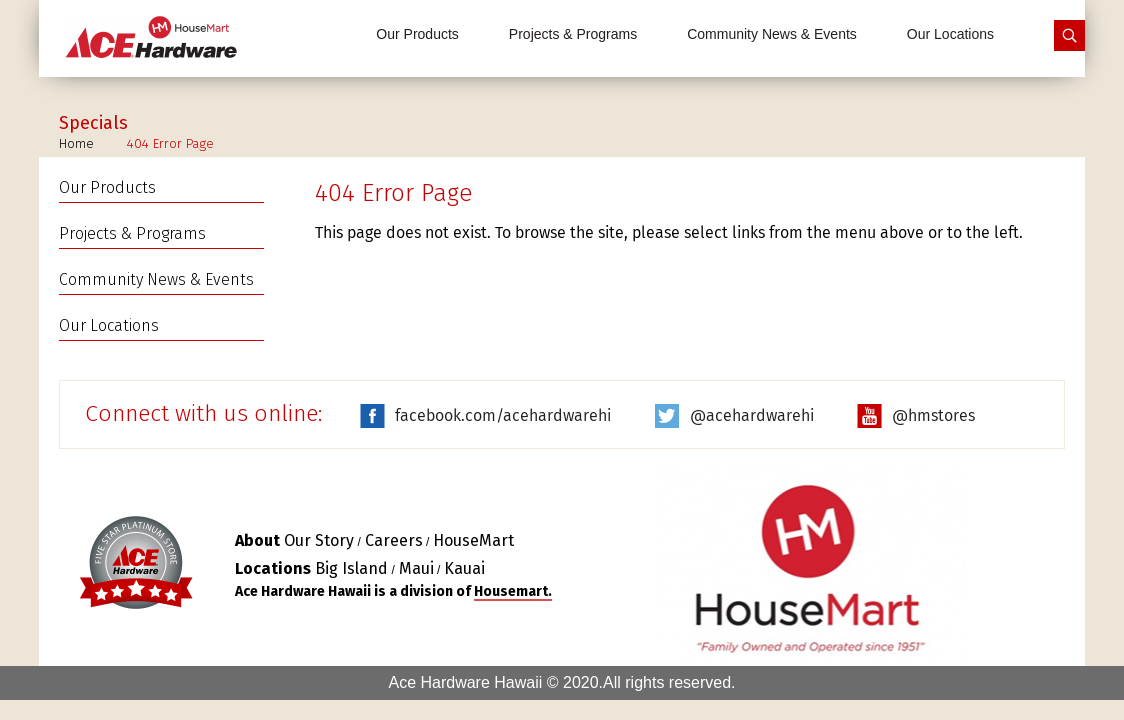 The width and height of the screenshot is (1124, 720). Describe the element at coordinates (394, 540) in the screenshot. I see `Careers` at that location.